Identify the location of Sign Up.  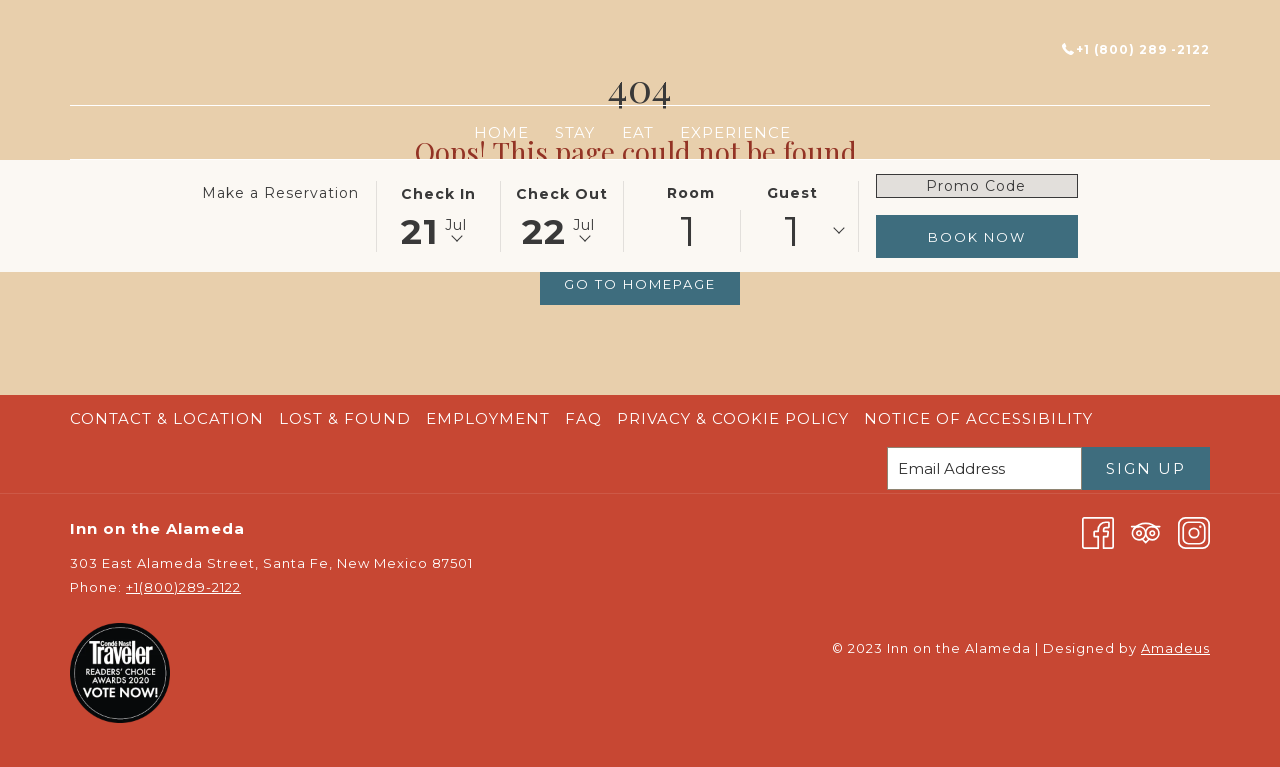
(1146, 468).